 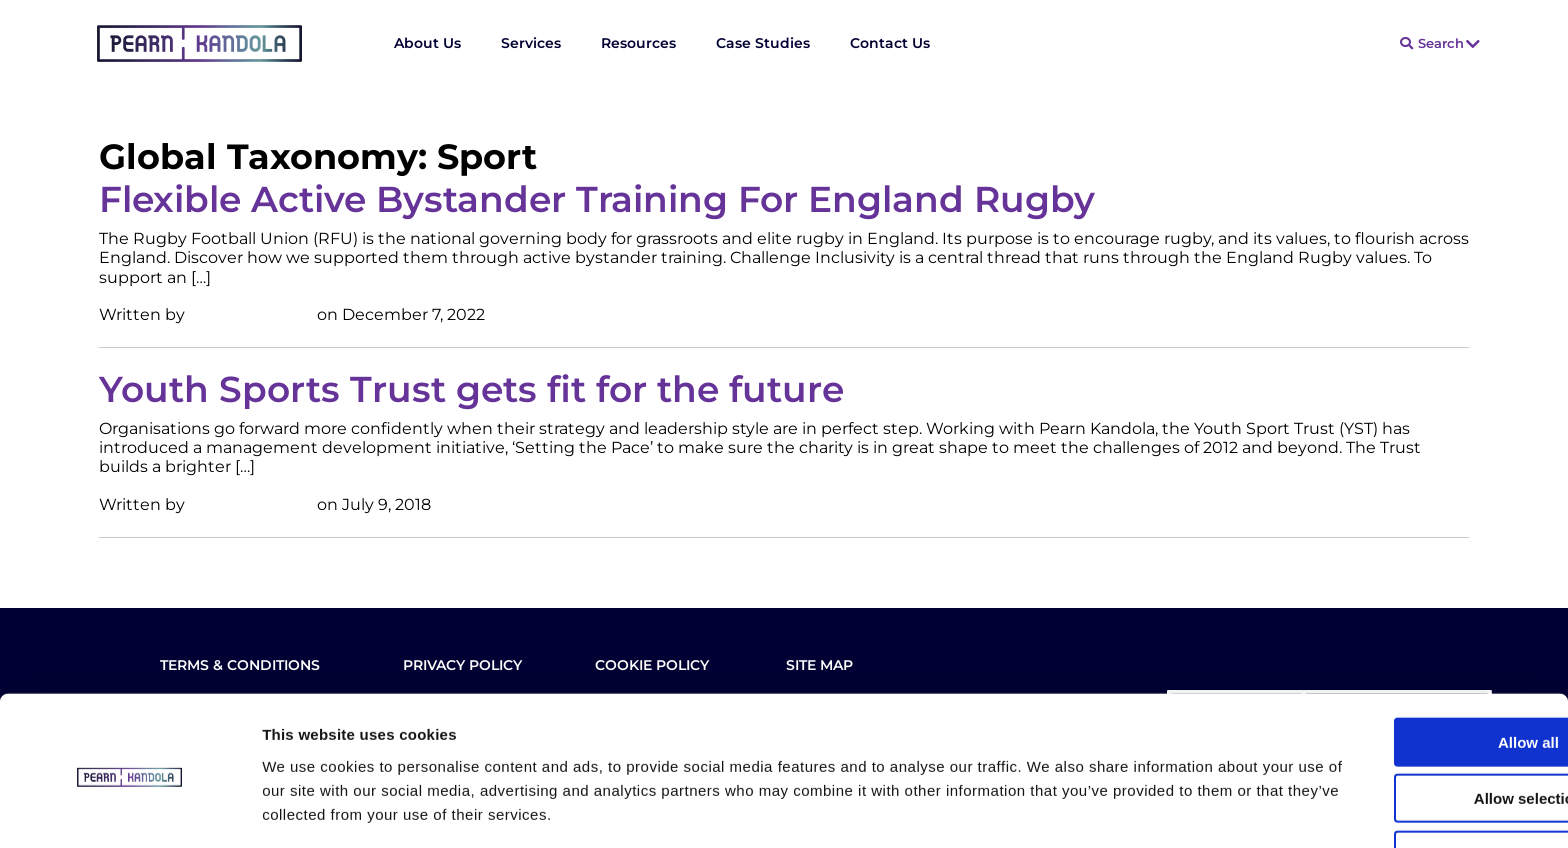 What do you see at coordinates (471, 389) in the screenshot?
I see `Youth Sports Trust gets fit for the future` at bounding box center [471, 389].